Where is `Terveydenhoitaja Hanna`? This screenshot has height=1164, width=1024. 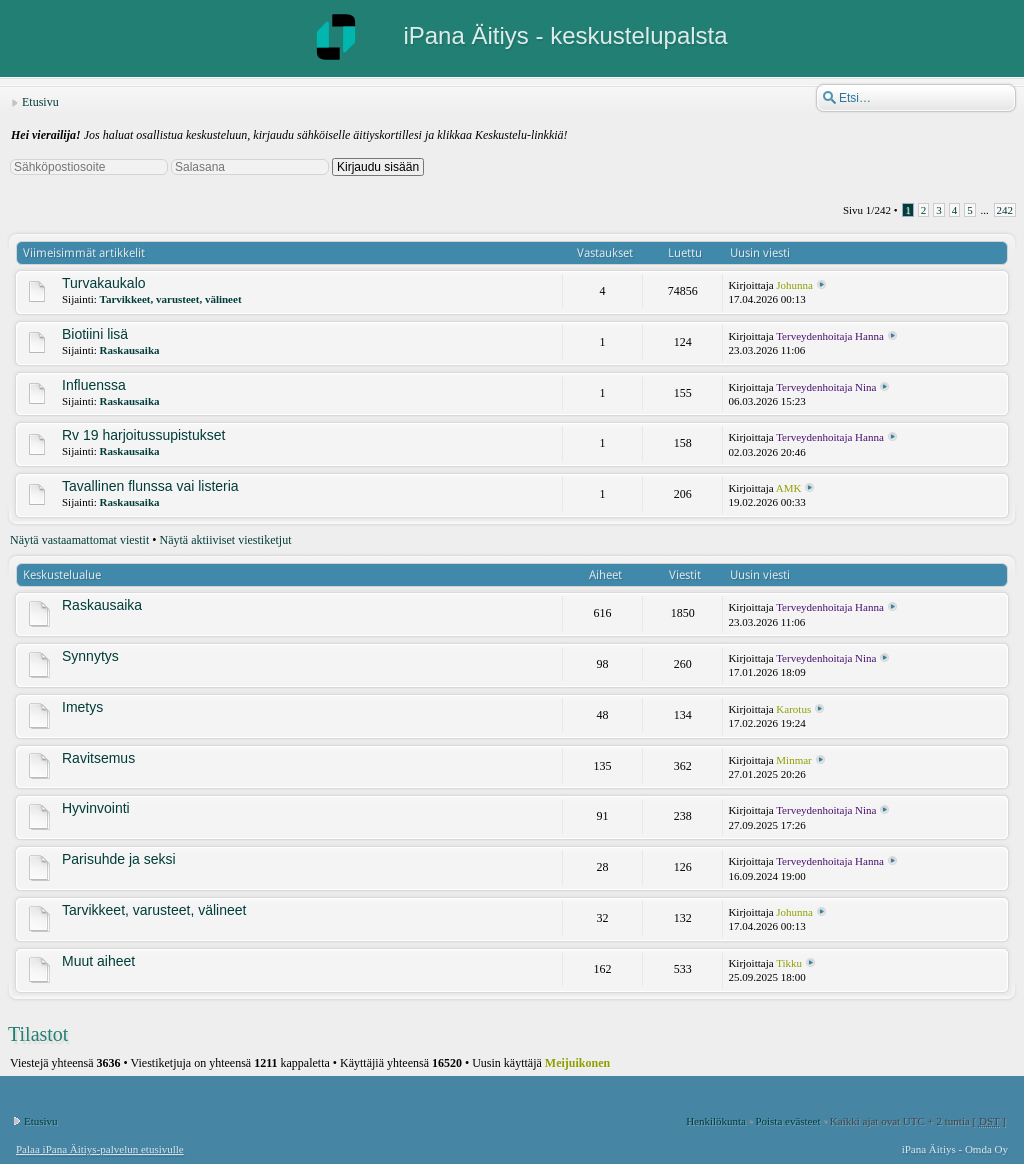
Terveydenhoitaja Hanna is located at coordinates (830, 336).